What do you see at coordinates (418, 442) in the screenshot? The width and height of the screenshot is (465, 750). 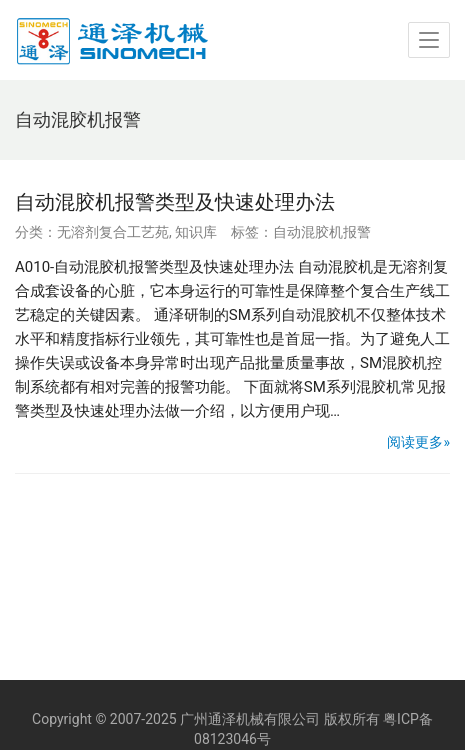 I see `阅读更多»` at bounding box center [418, 442].